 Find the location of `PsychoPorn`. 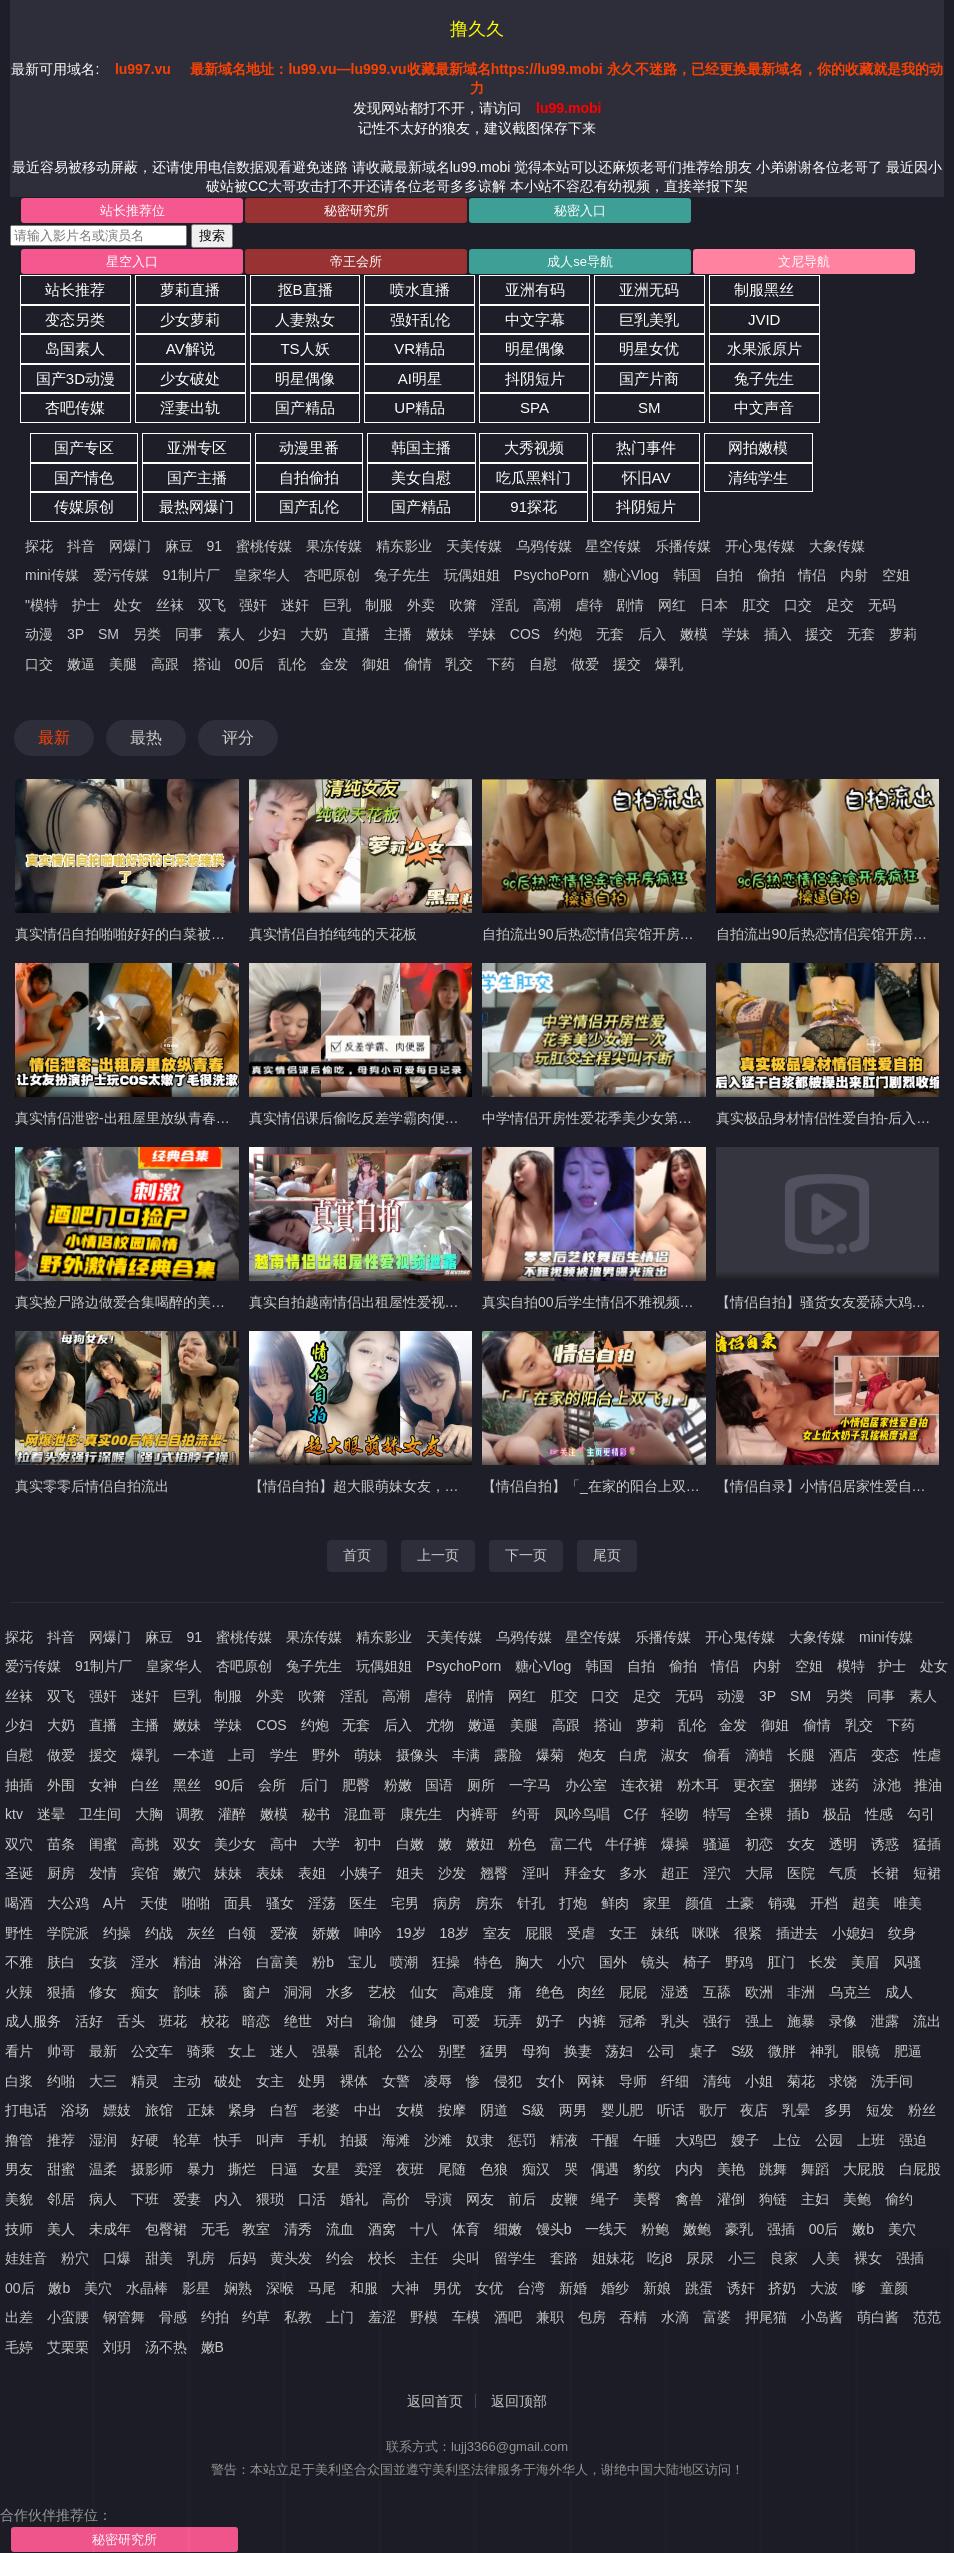

PsychoPorn is located at coordinates (550, 575).